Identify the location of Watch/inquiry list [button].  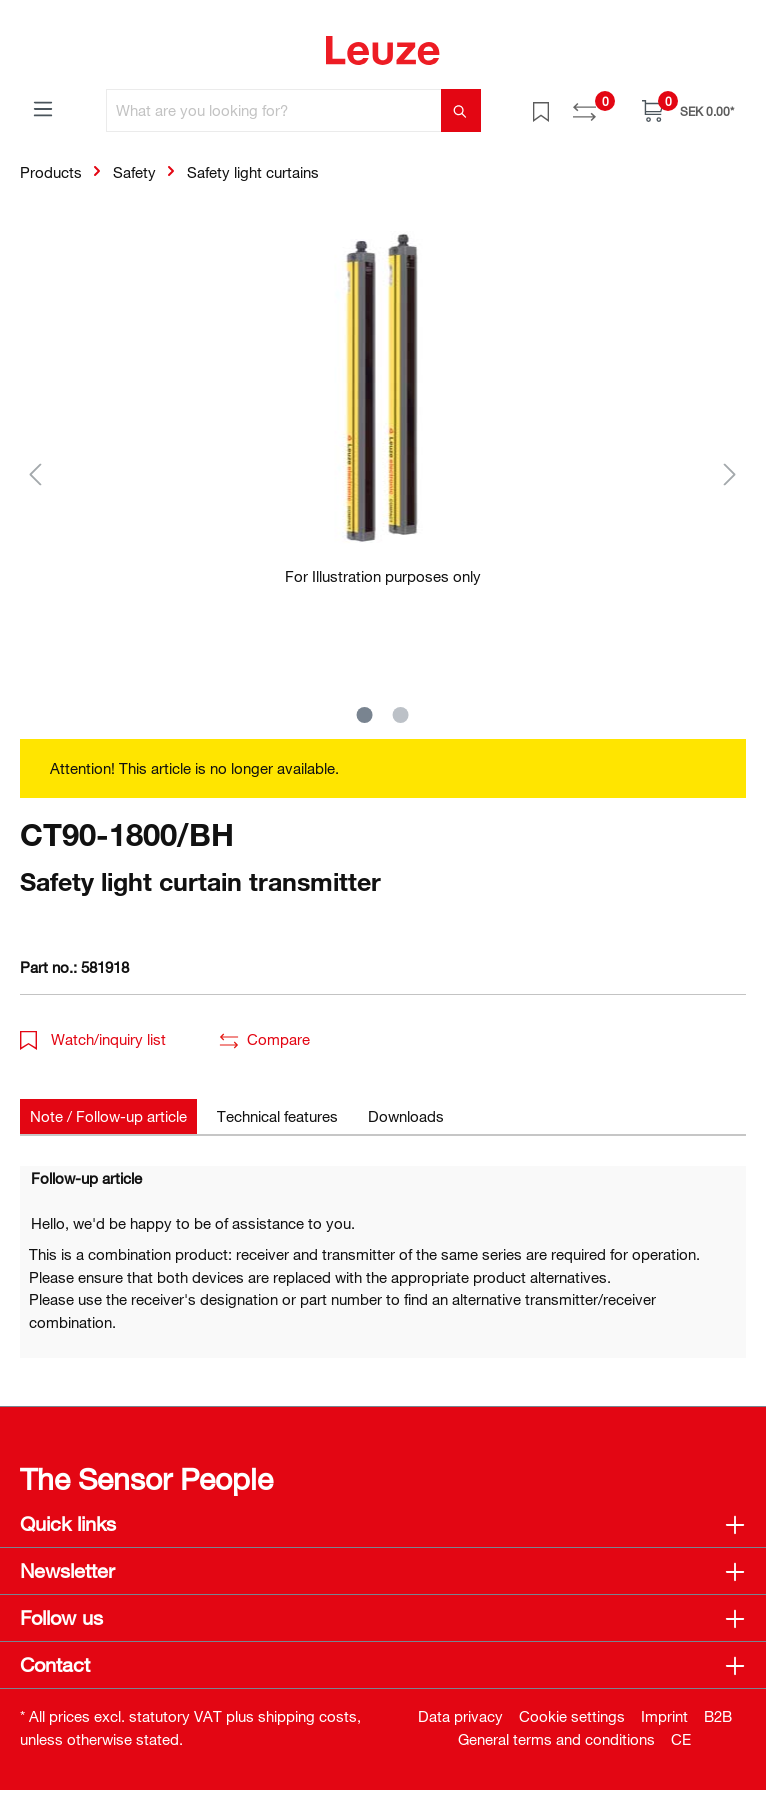
(93, 1039).